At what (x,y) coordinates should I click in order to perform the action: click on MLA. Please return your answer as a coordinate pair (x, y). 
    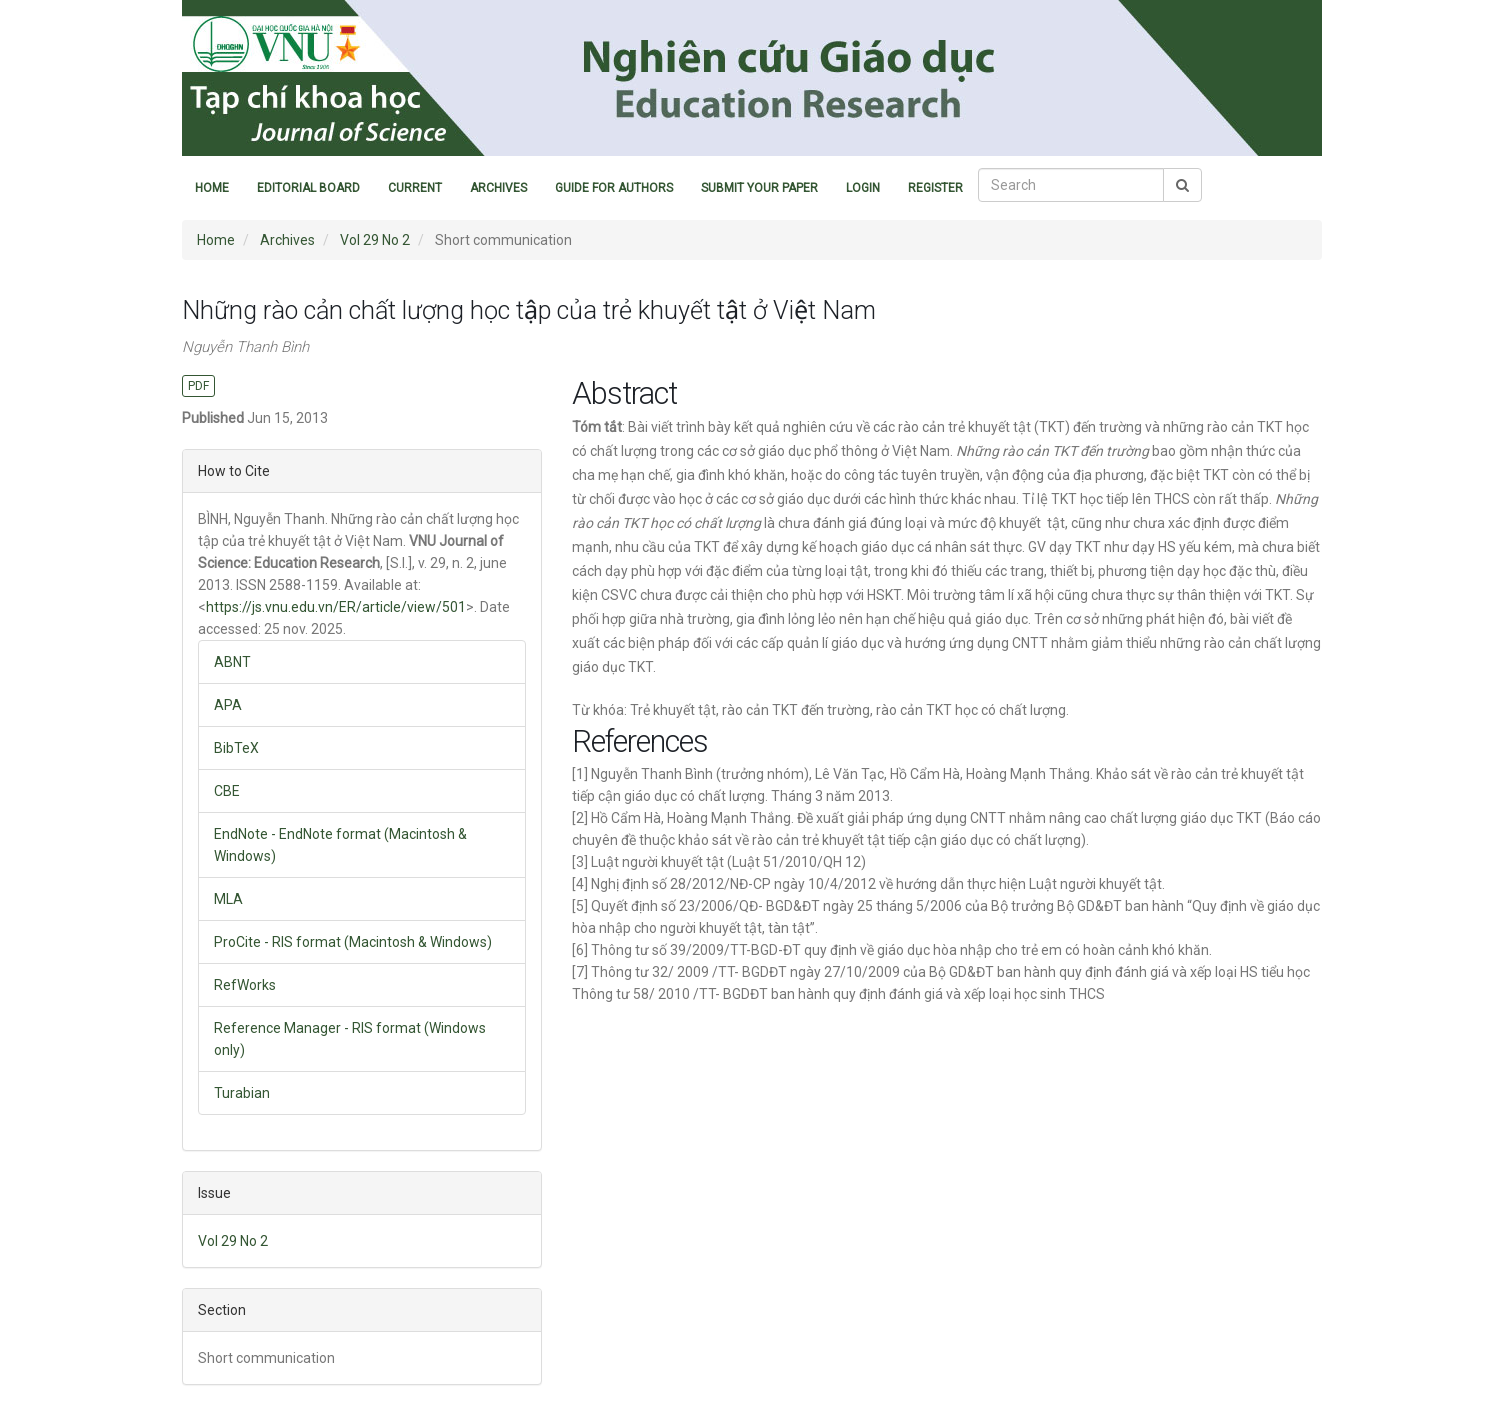
    Looking at the image, I should click on (228, 899).